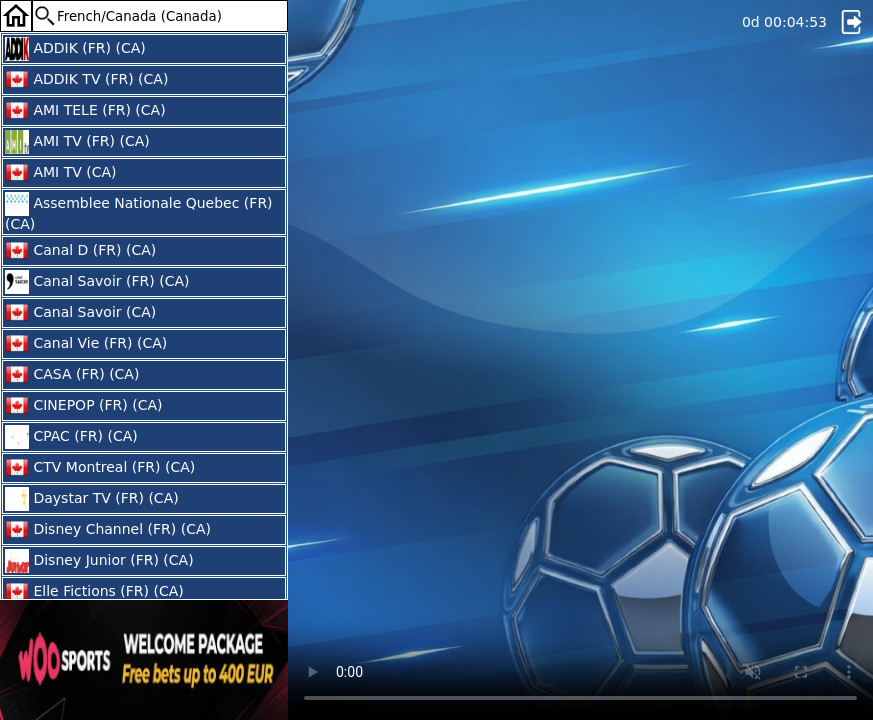 The width and height of the screenshot is (873, 720). Describe the element at coordinates (83, 406) in the screenshot. I see `CINEPOP (FR) (CA)` at that location.